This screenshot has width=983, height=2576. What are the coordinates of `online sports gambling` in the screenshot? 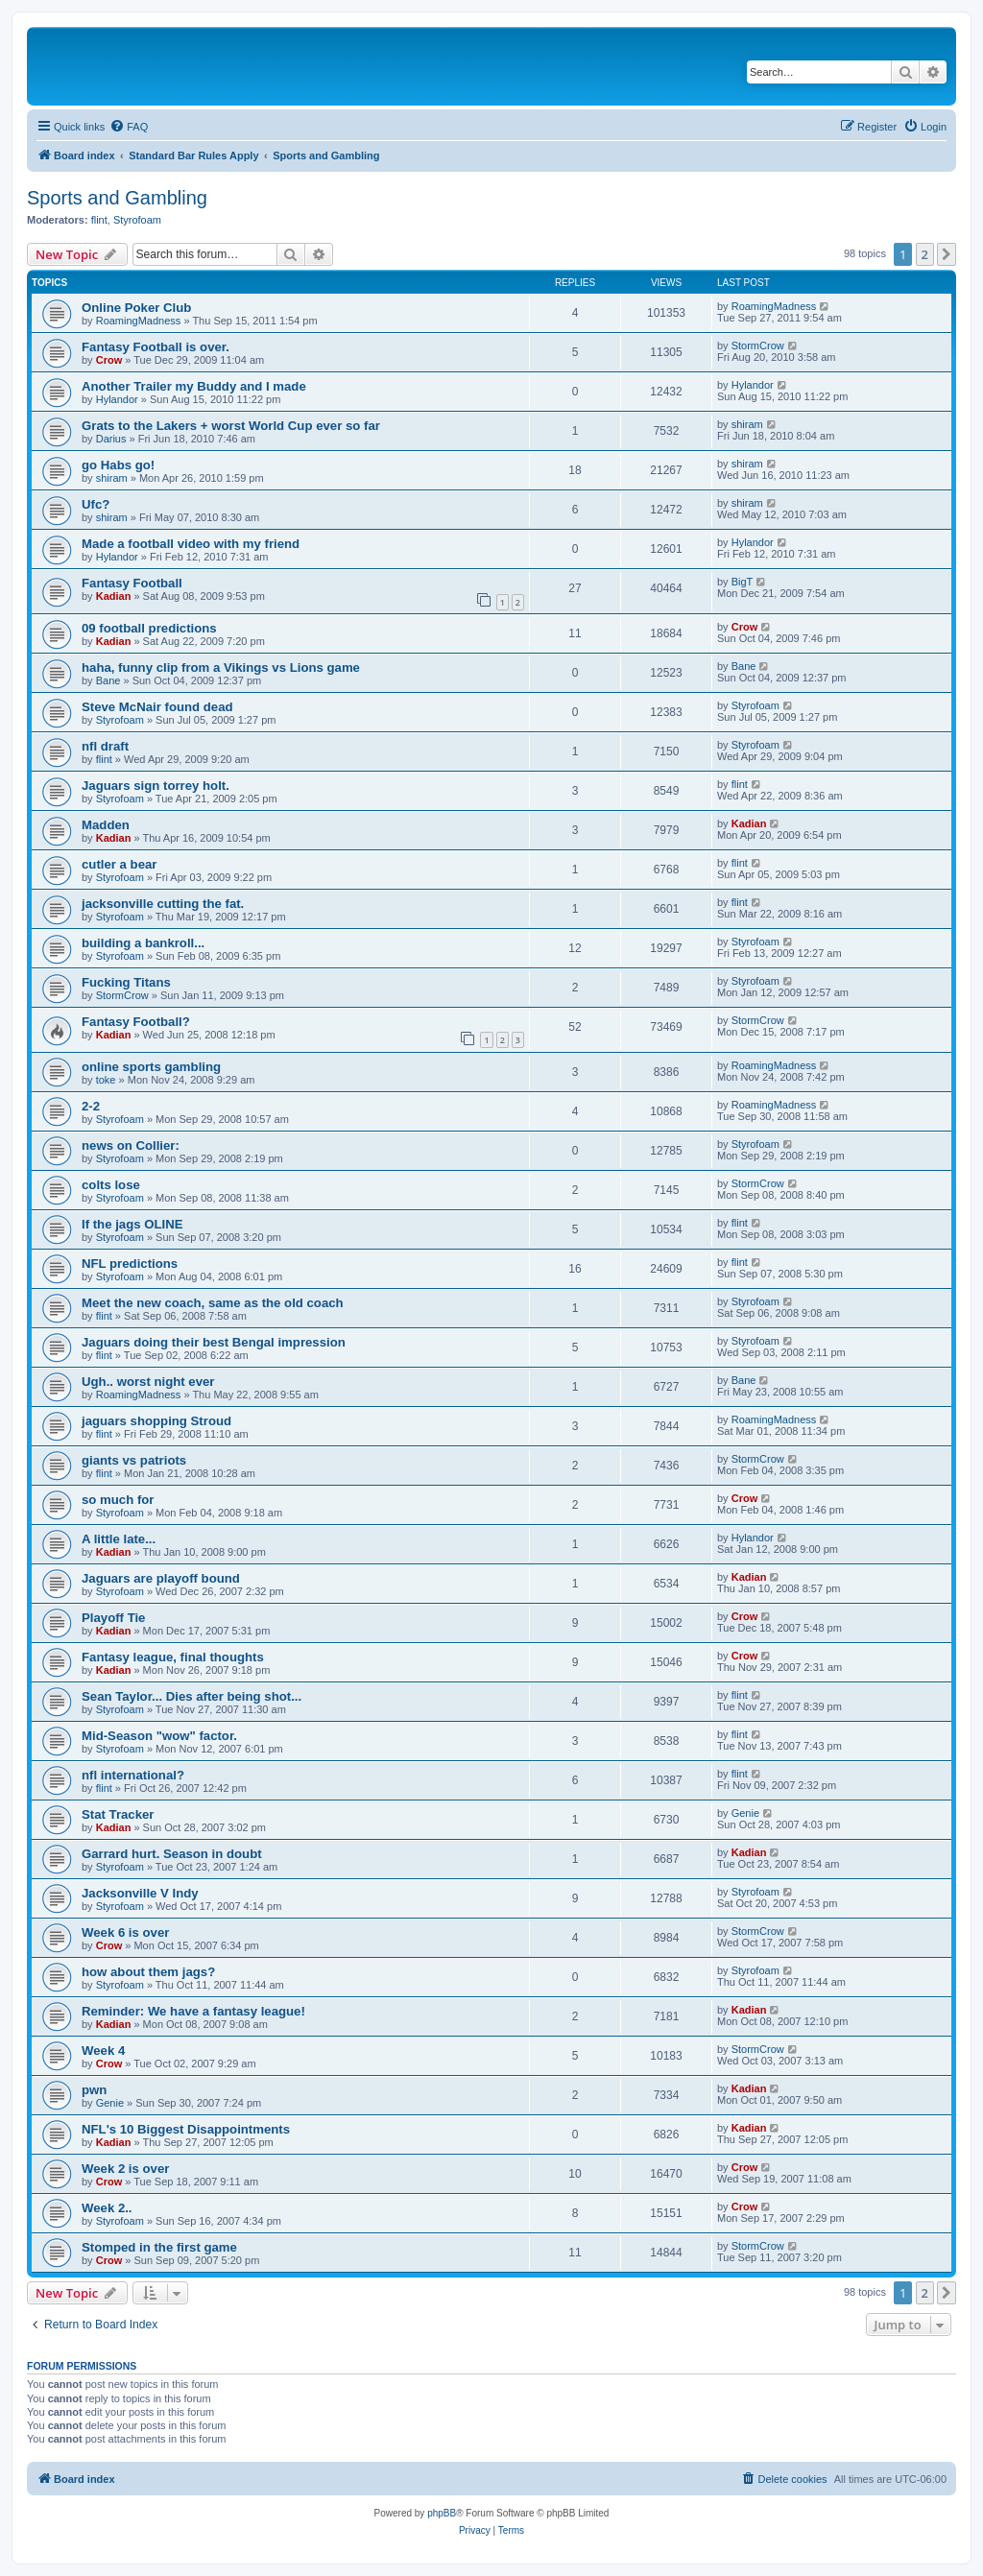 It's located at (151, 1067).